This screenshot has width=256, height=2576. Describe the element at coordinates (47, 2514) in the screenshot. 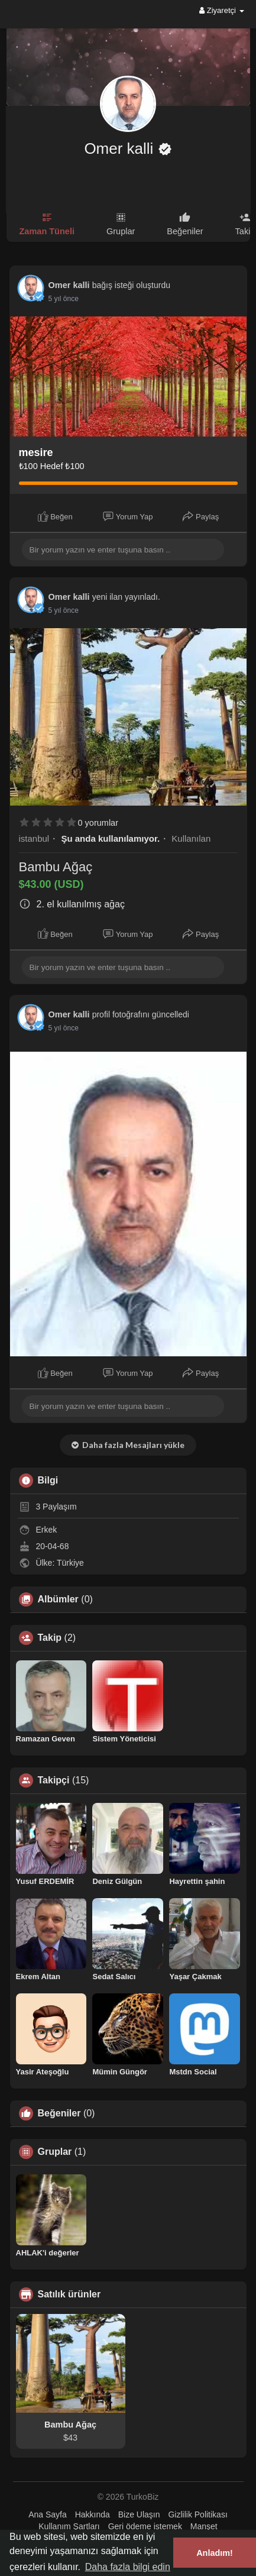

I see `Ana Sayfa` at that location.